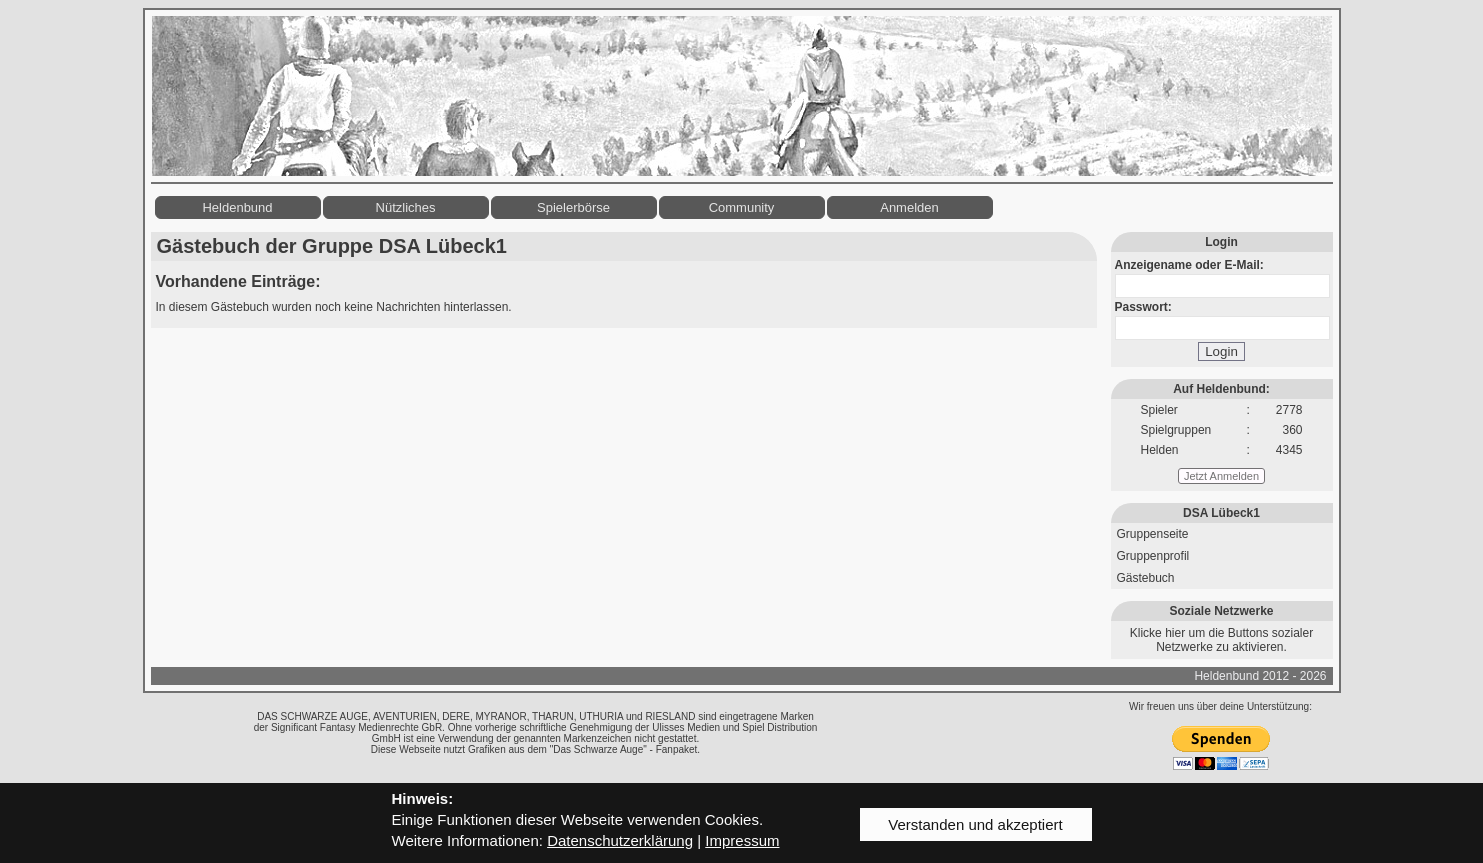 This screenshot has width=1483, height=863. Describe the element at coordinates (1221, 476) in the screenshot. I see `Jetzt Anmelden` at that location.